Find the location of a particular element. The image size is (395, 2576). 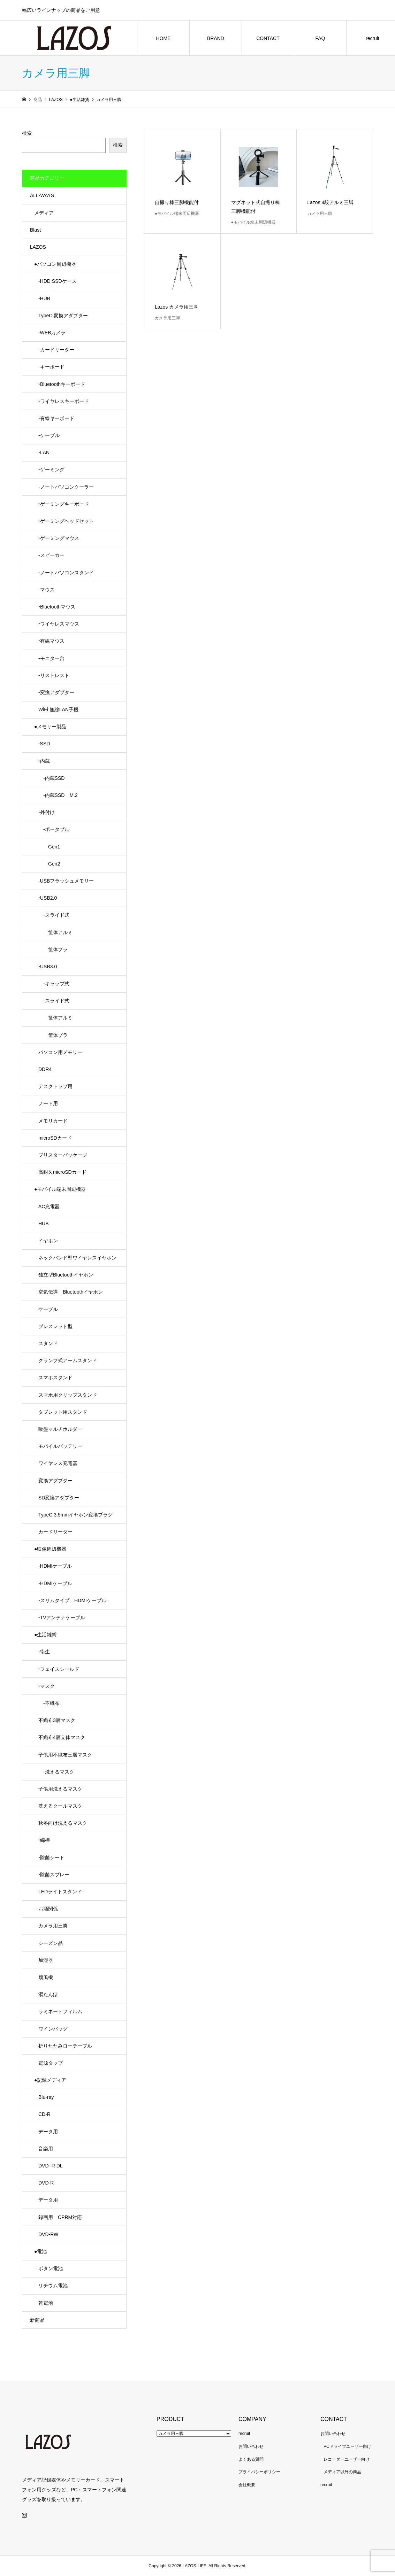

ワイヤレス充電器 is located at coordinates (57, 1463).